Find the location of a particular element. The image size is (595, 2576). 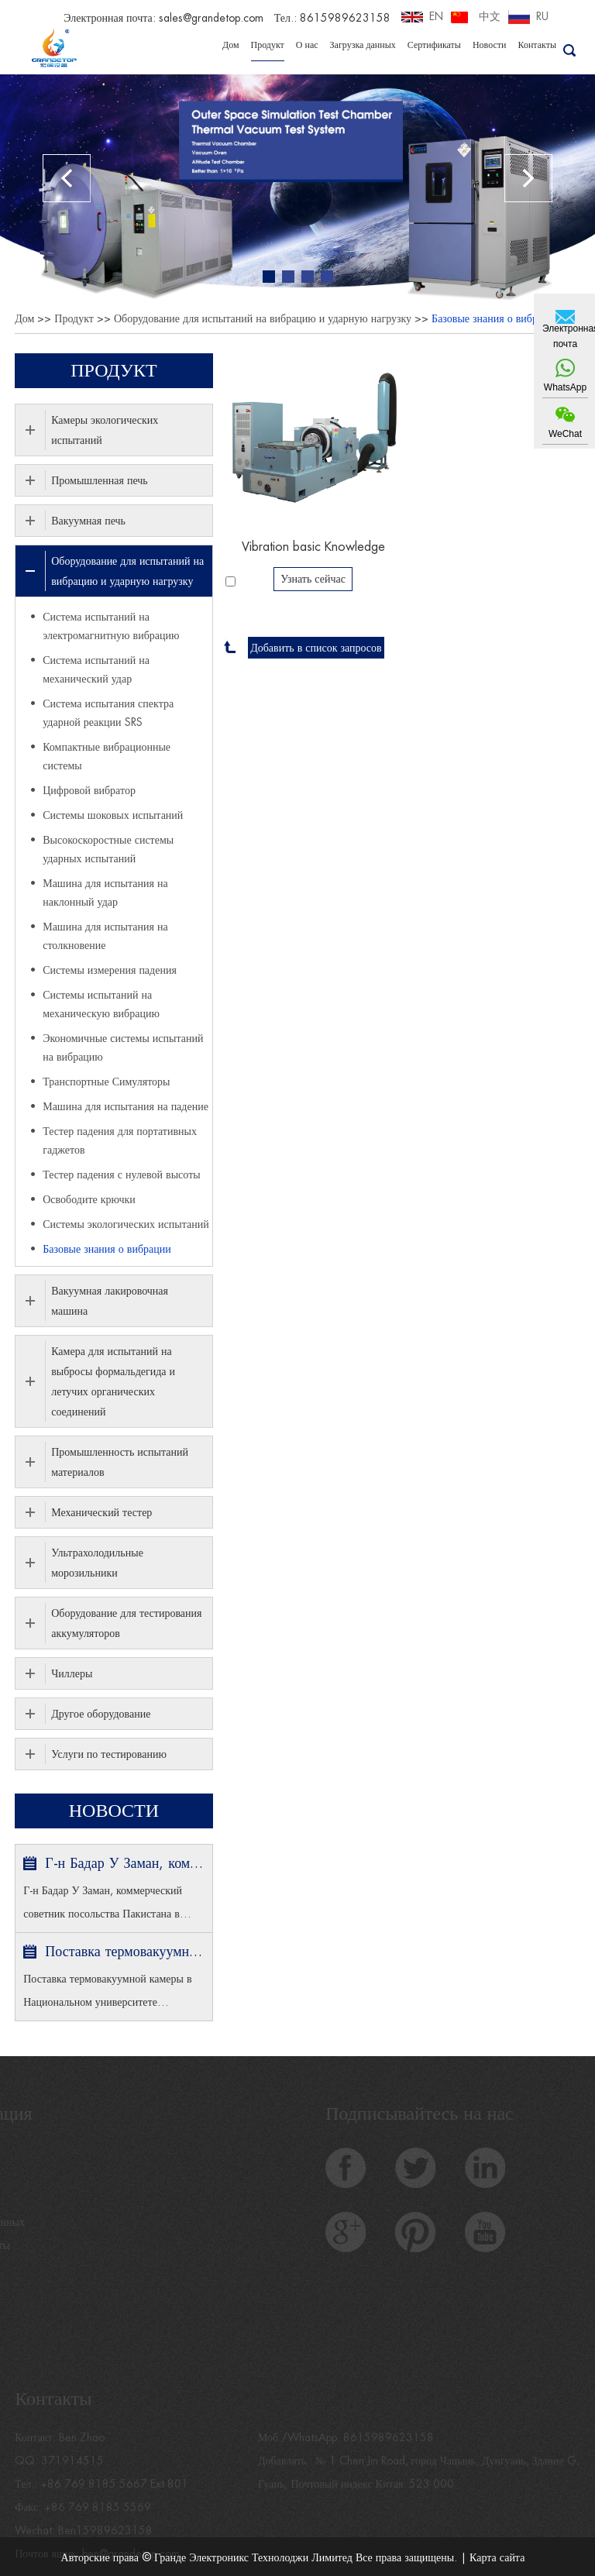

Механический тестер is located at coordinates (101, 1512).